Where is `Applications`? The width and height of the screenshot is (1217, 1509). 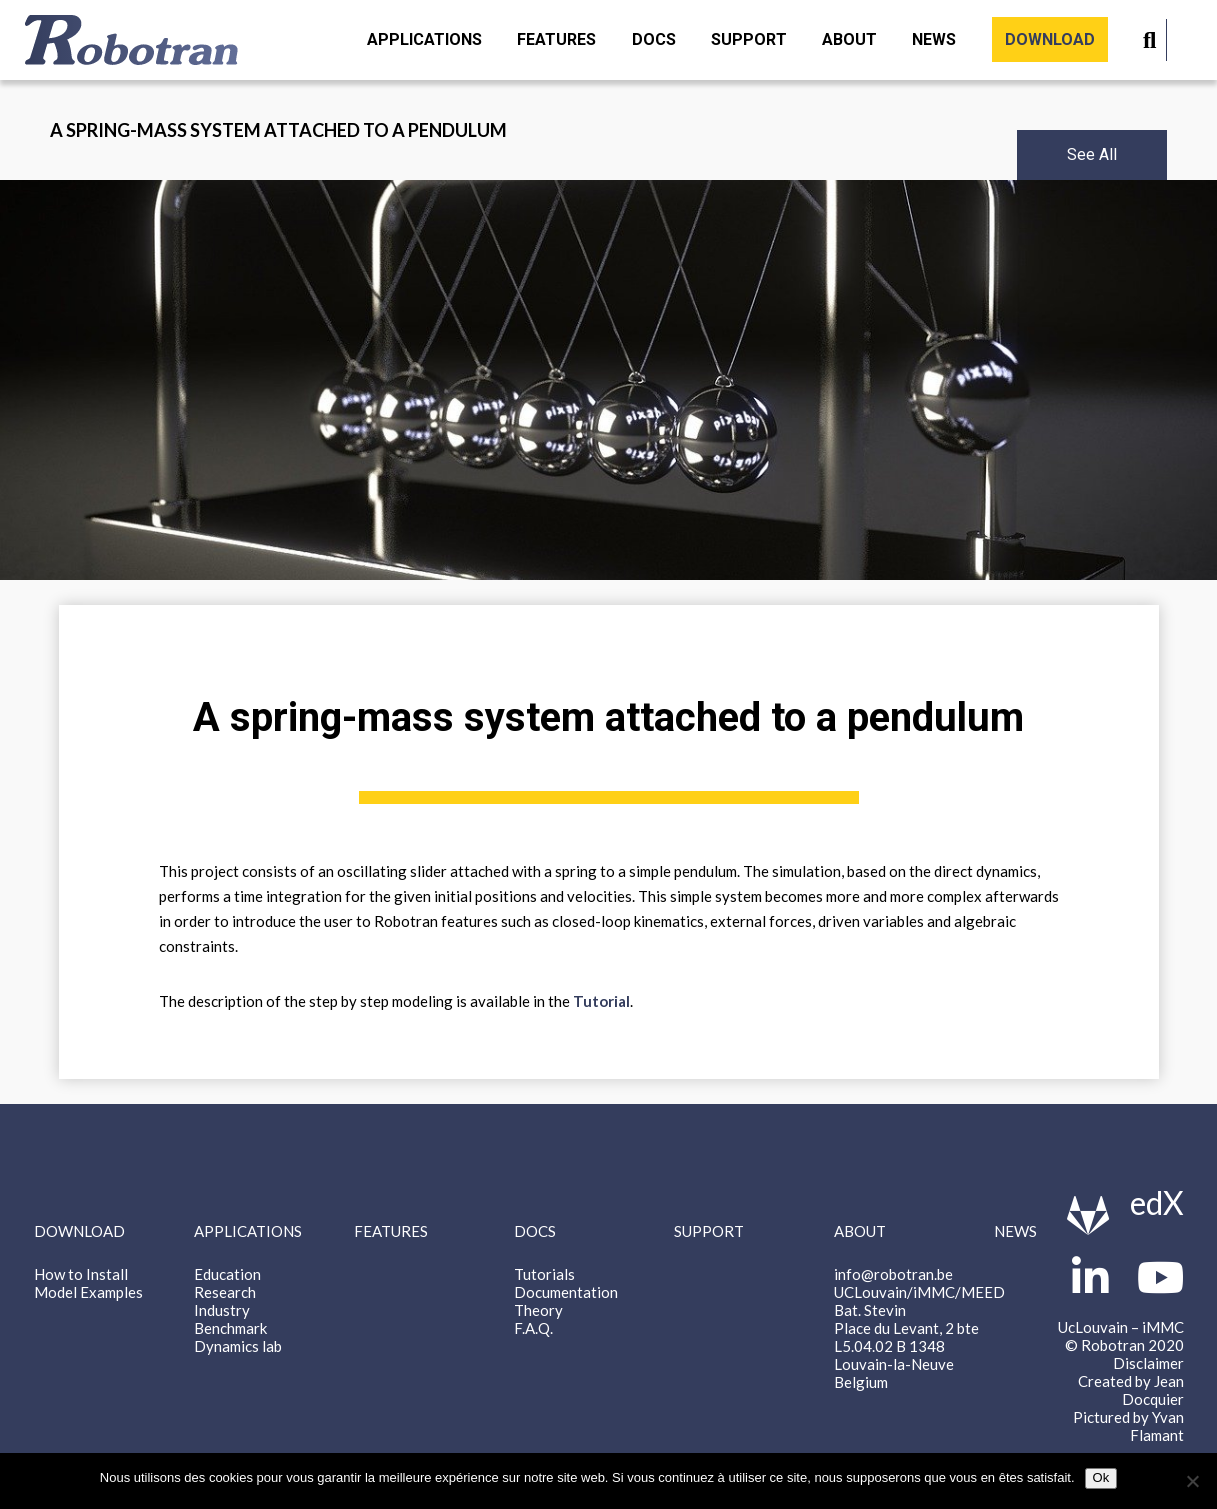 Applications is located at coordinates (424, 39).